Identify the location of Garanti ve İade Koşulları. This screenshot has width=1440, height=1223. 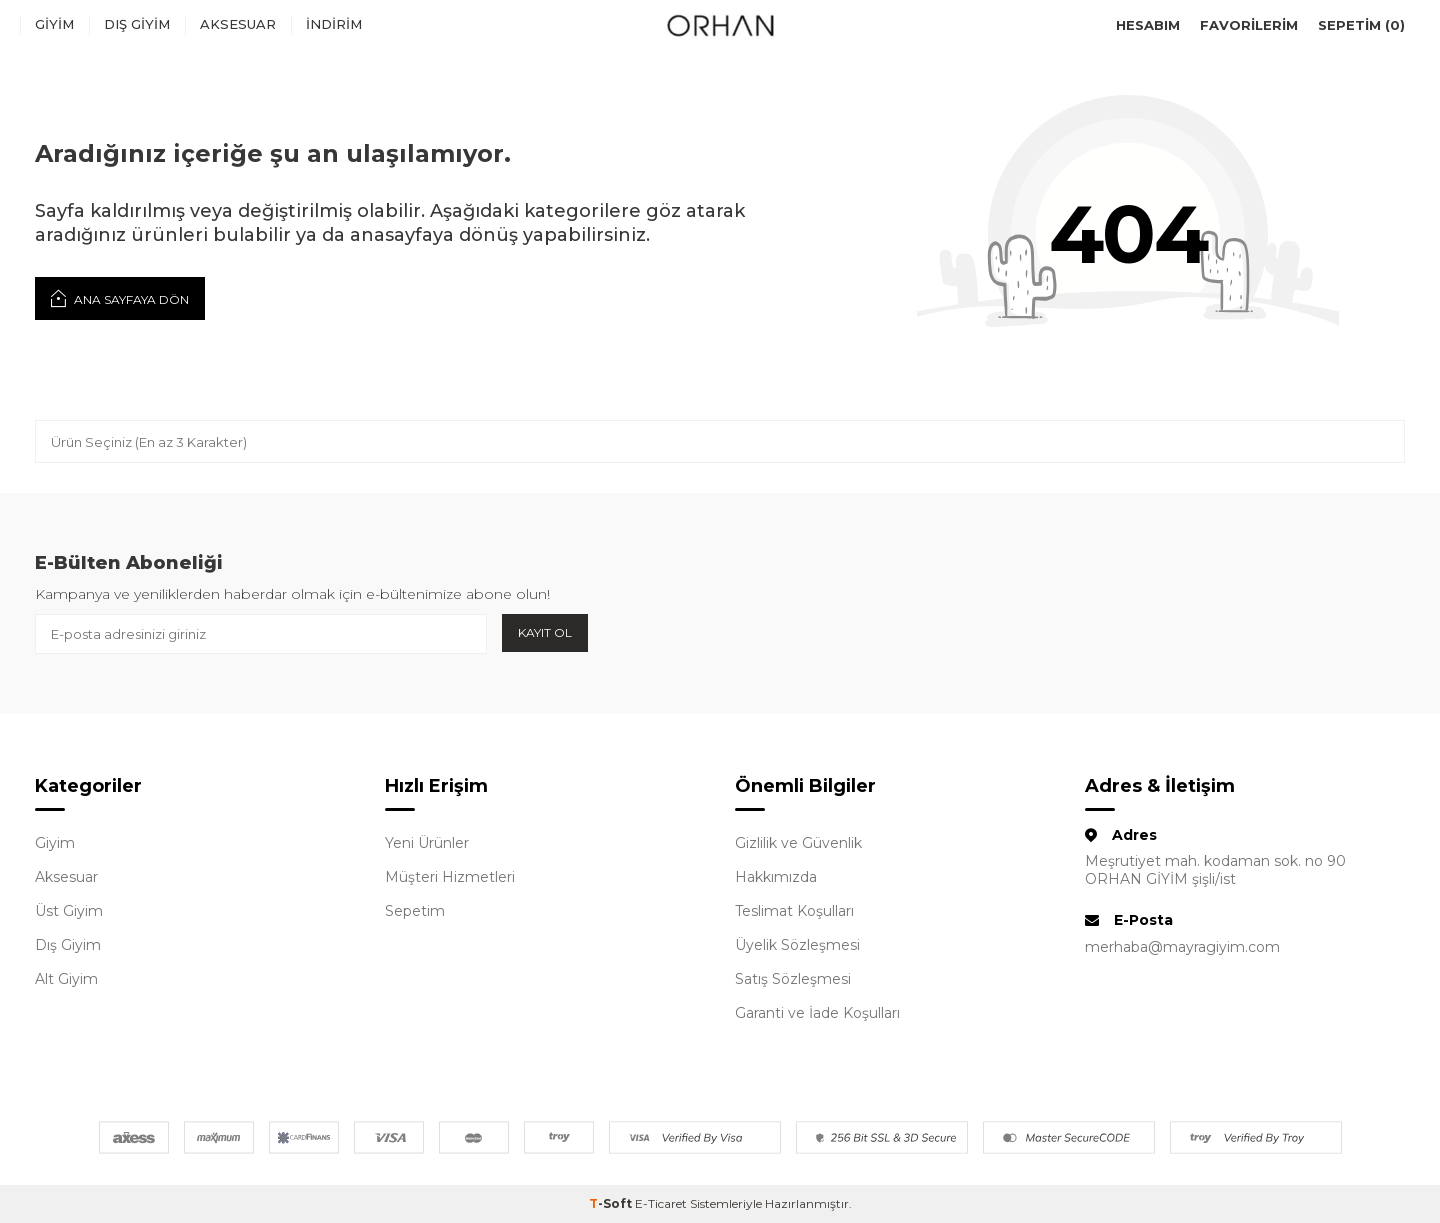
(817, 1013).